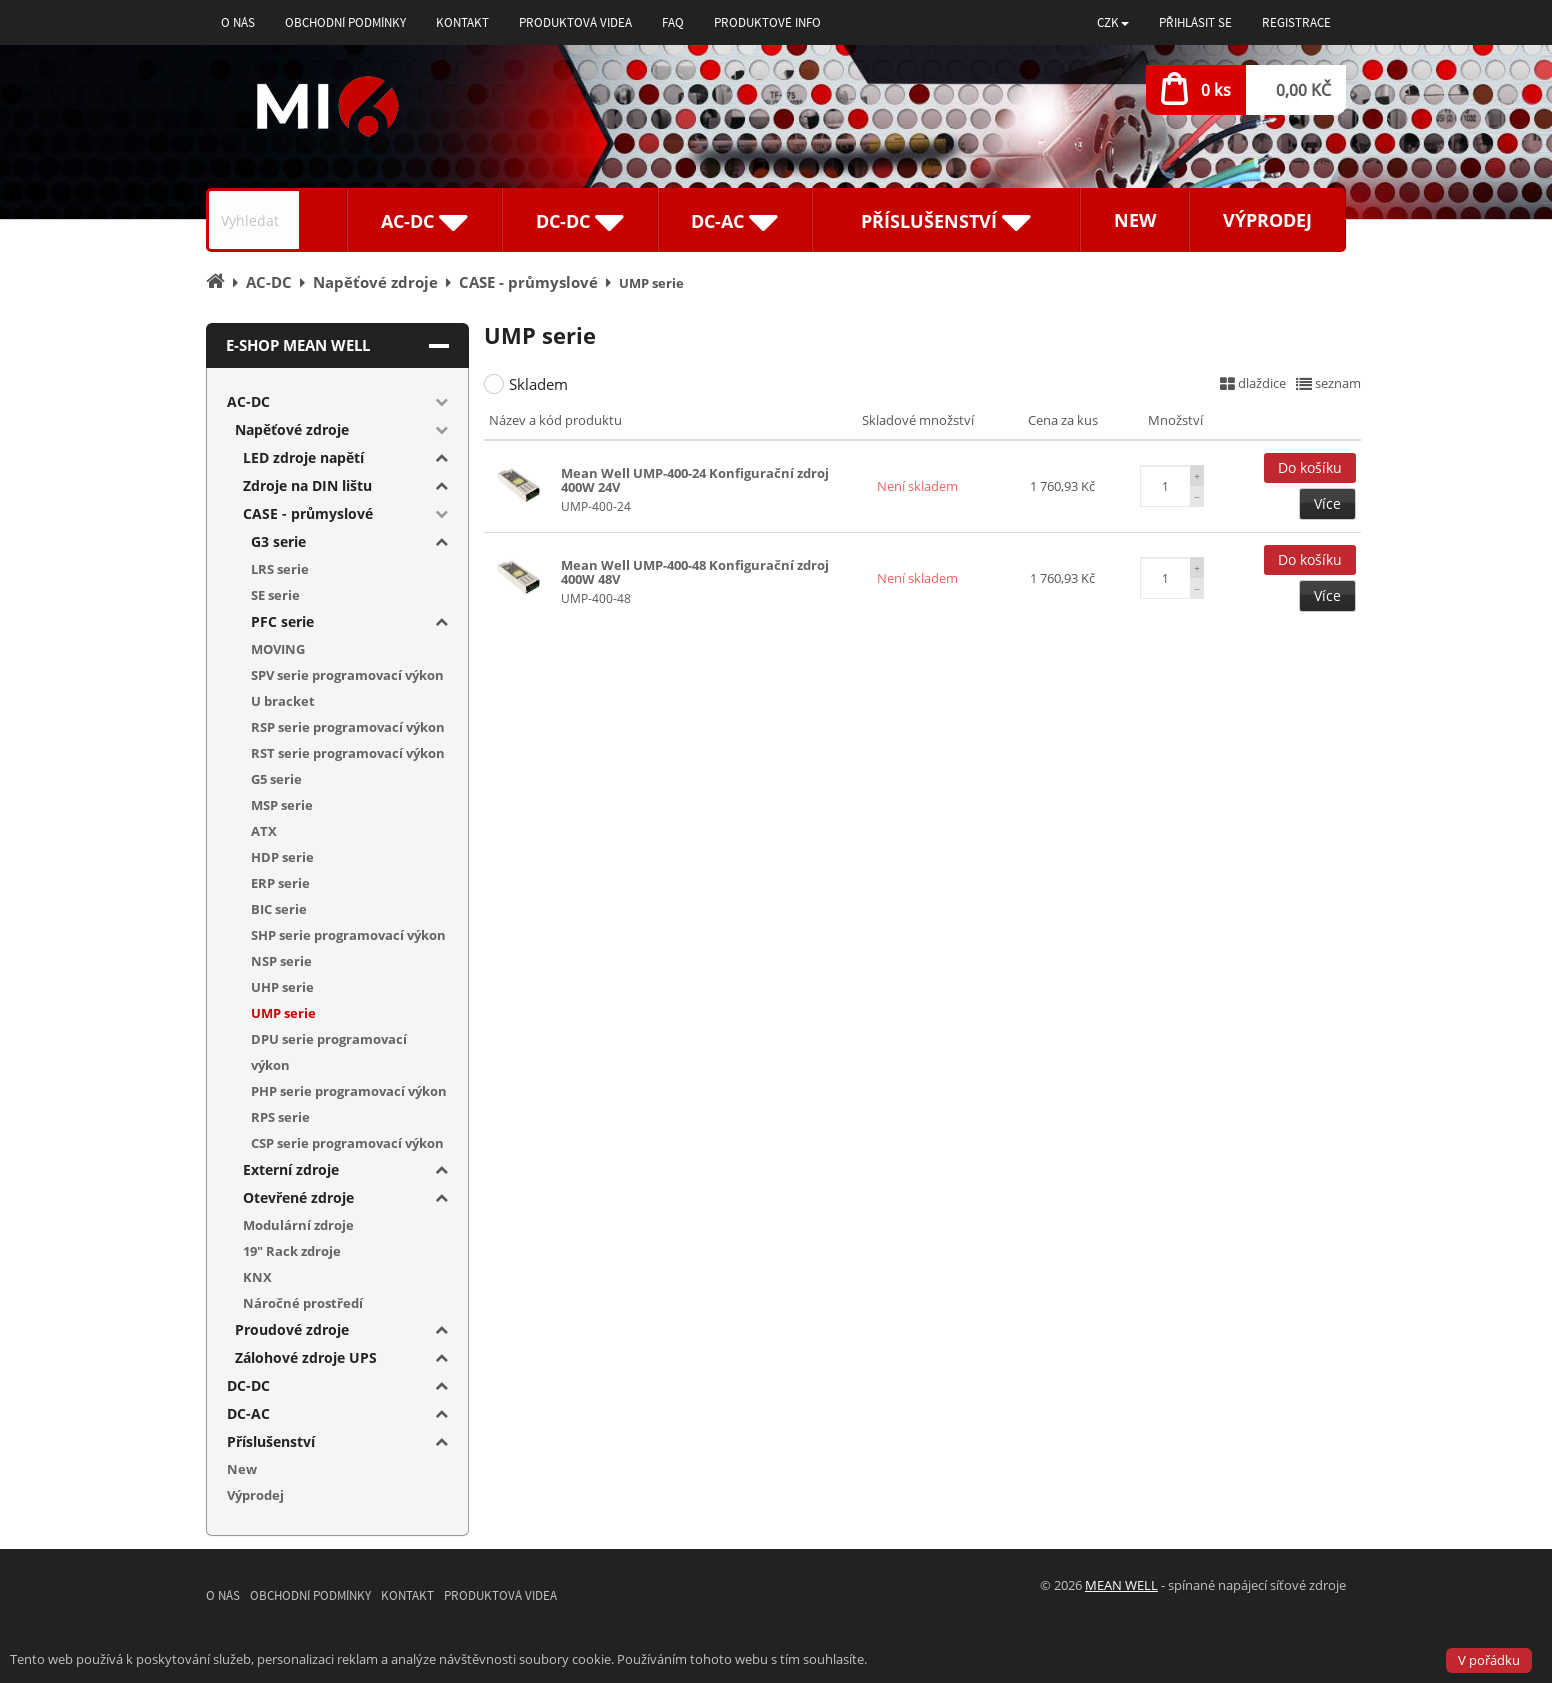  What do you see at coordinates (281, 961) in the screenshot?
I see `NSP serie` at bounding box center [281, 961].